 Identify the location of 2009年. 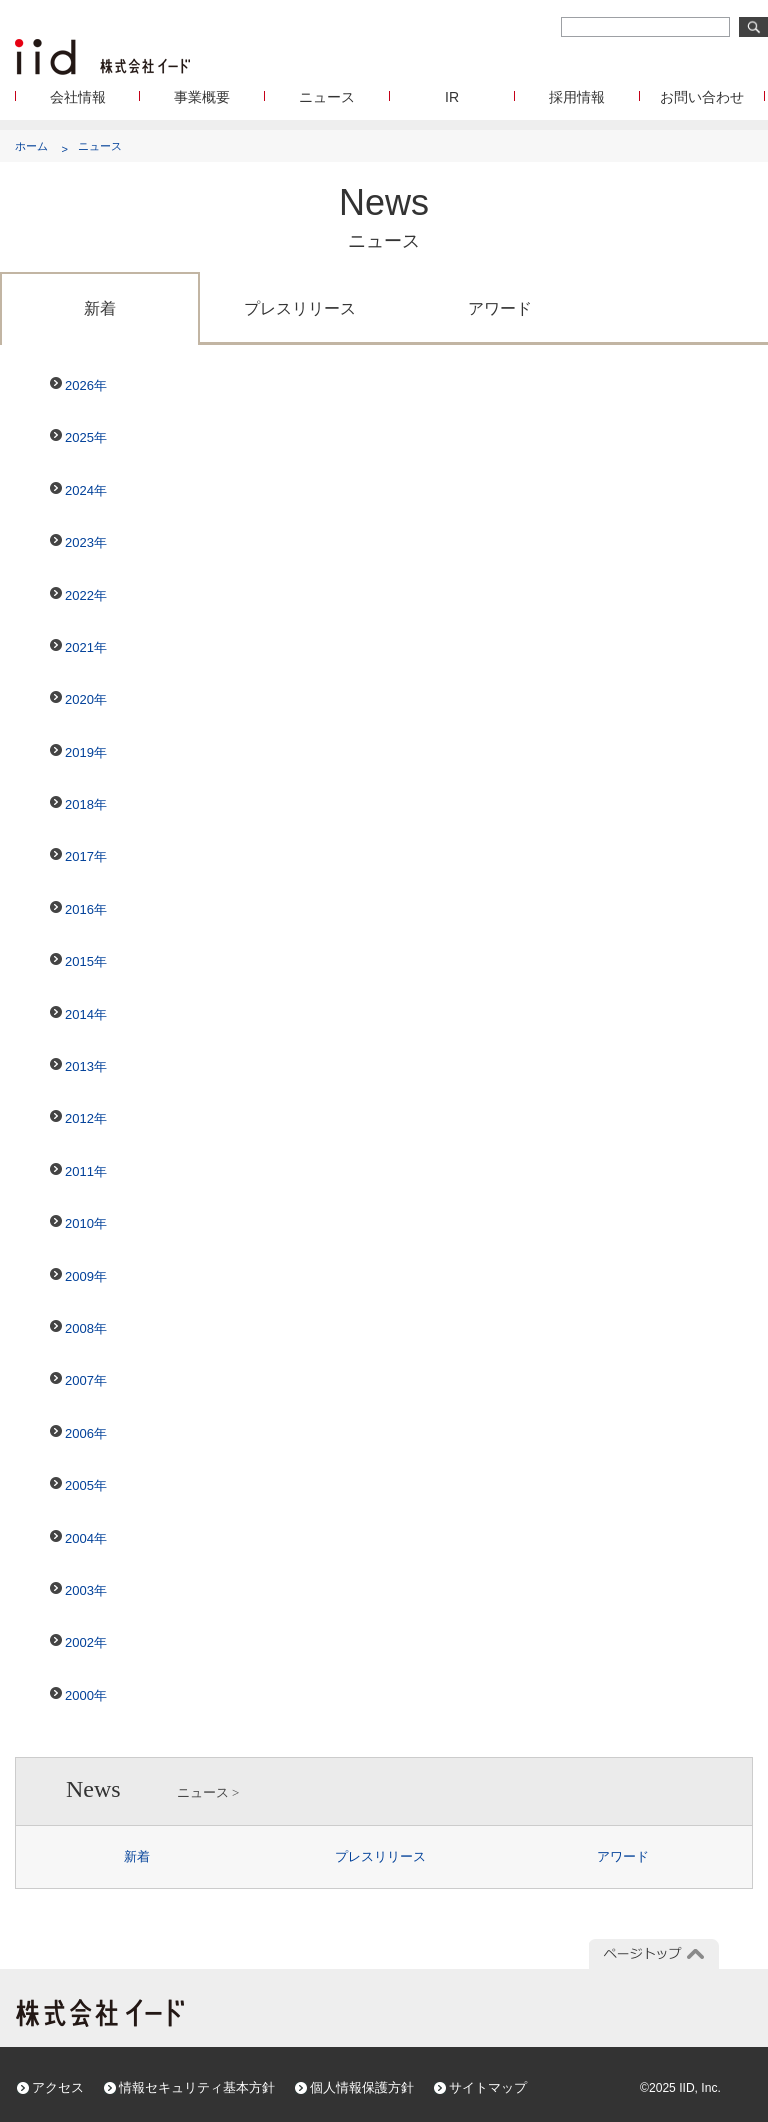
(86, 1276).